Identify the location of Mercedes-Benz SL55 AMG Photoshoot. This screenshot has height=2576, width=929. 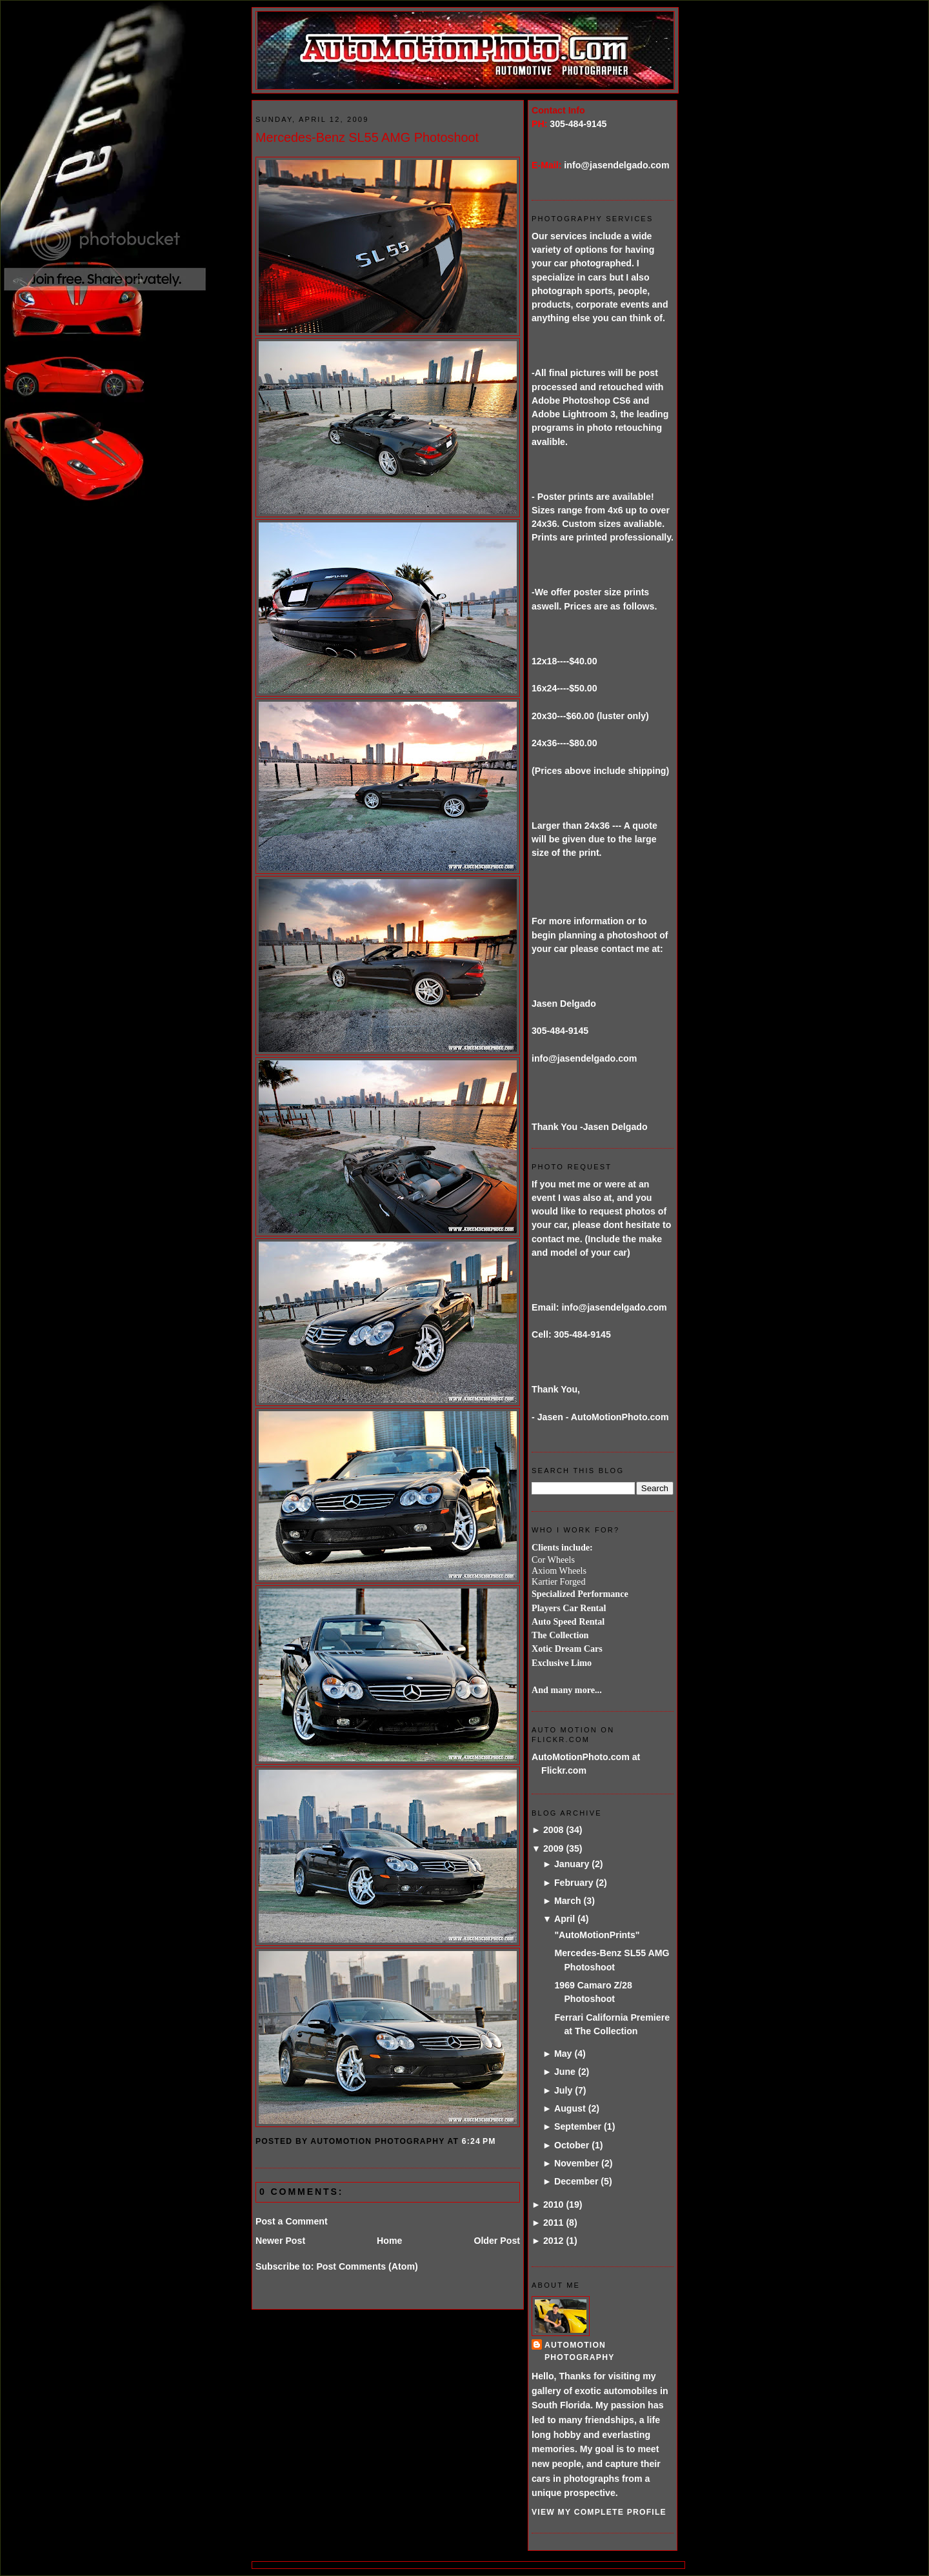
(367, 137).